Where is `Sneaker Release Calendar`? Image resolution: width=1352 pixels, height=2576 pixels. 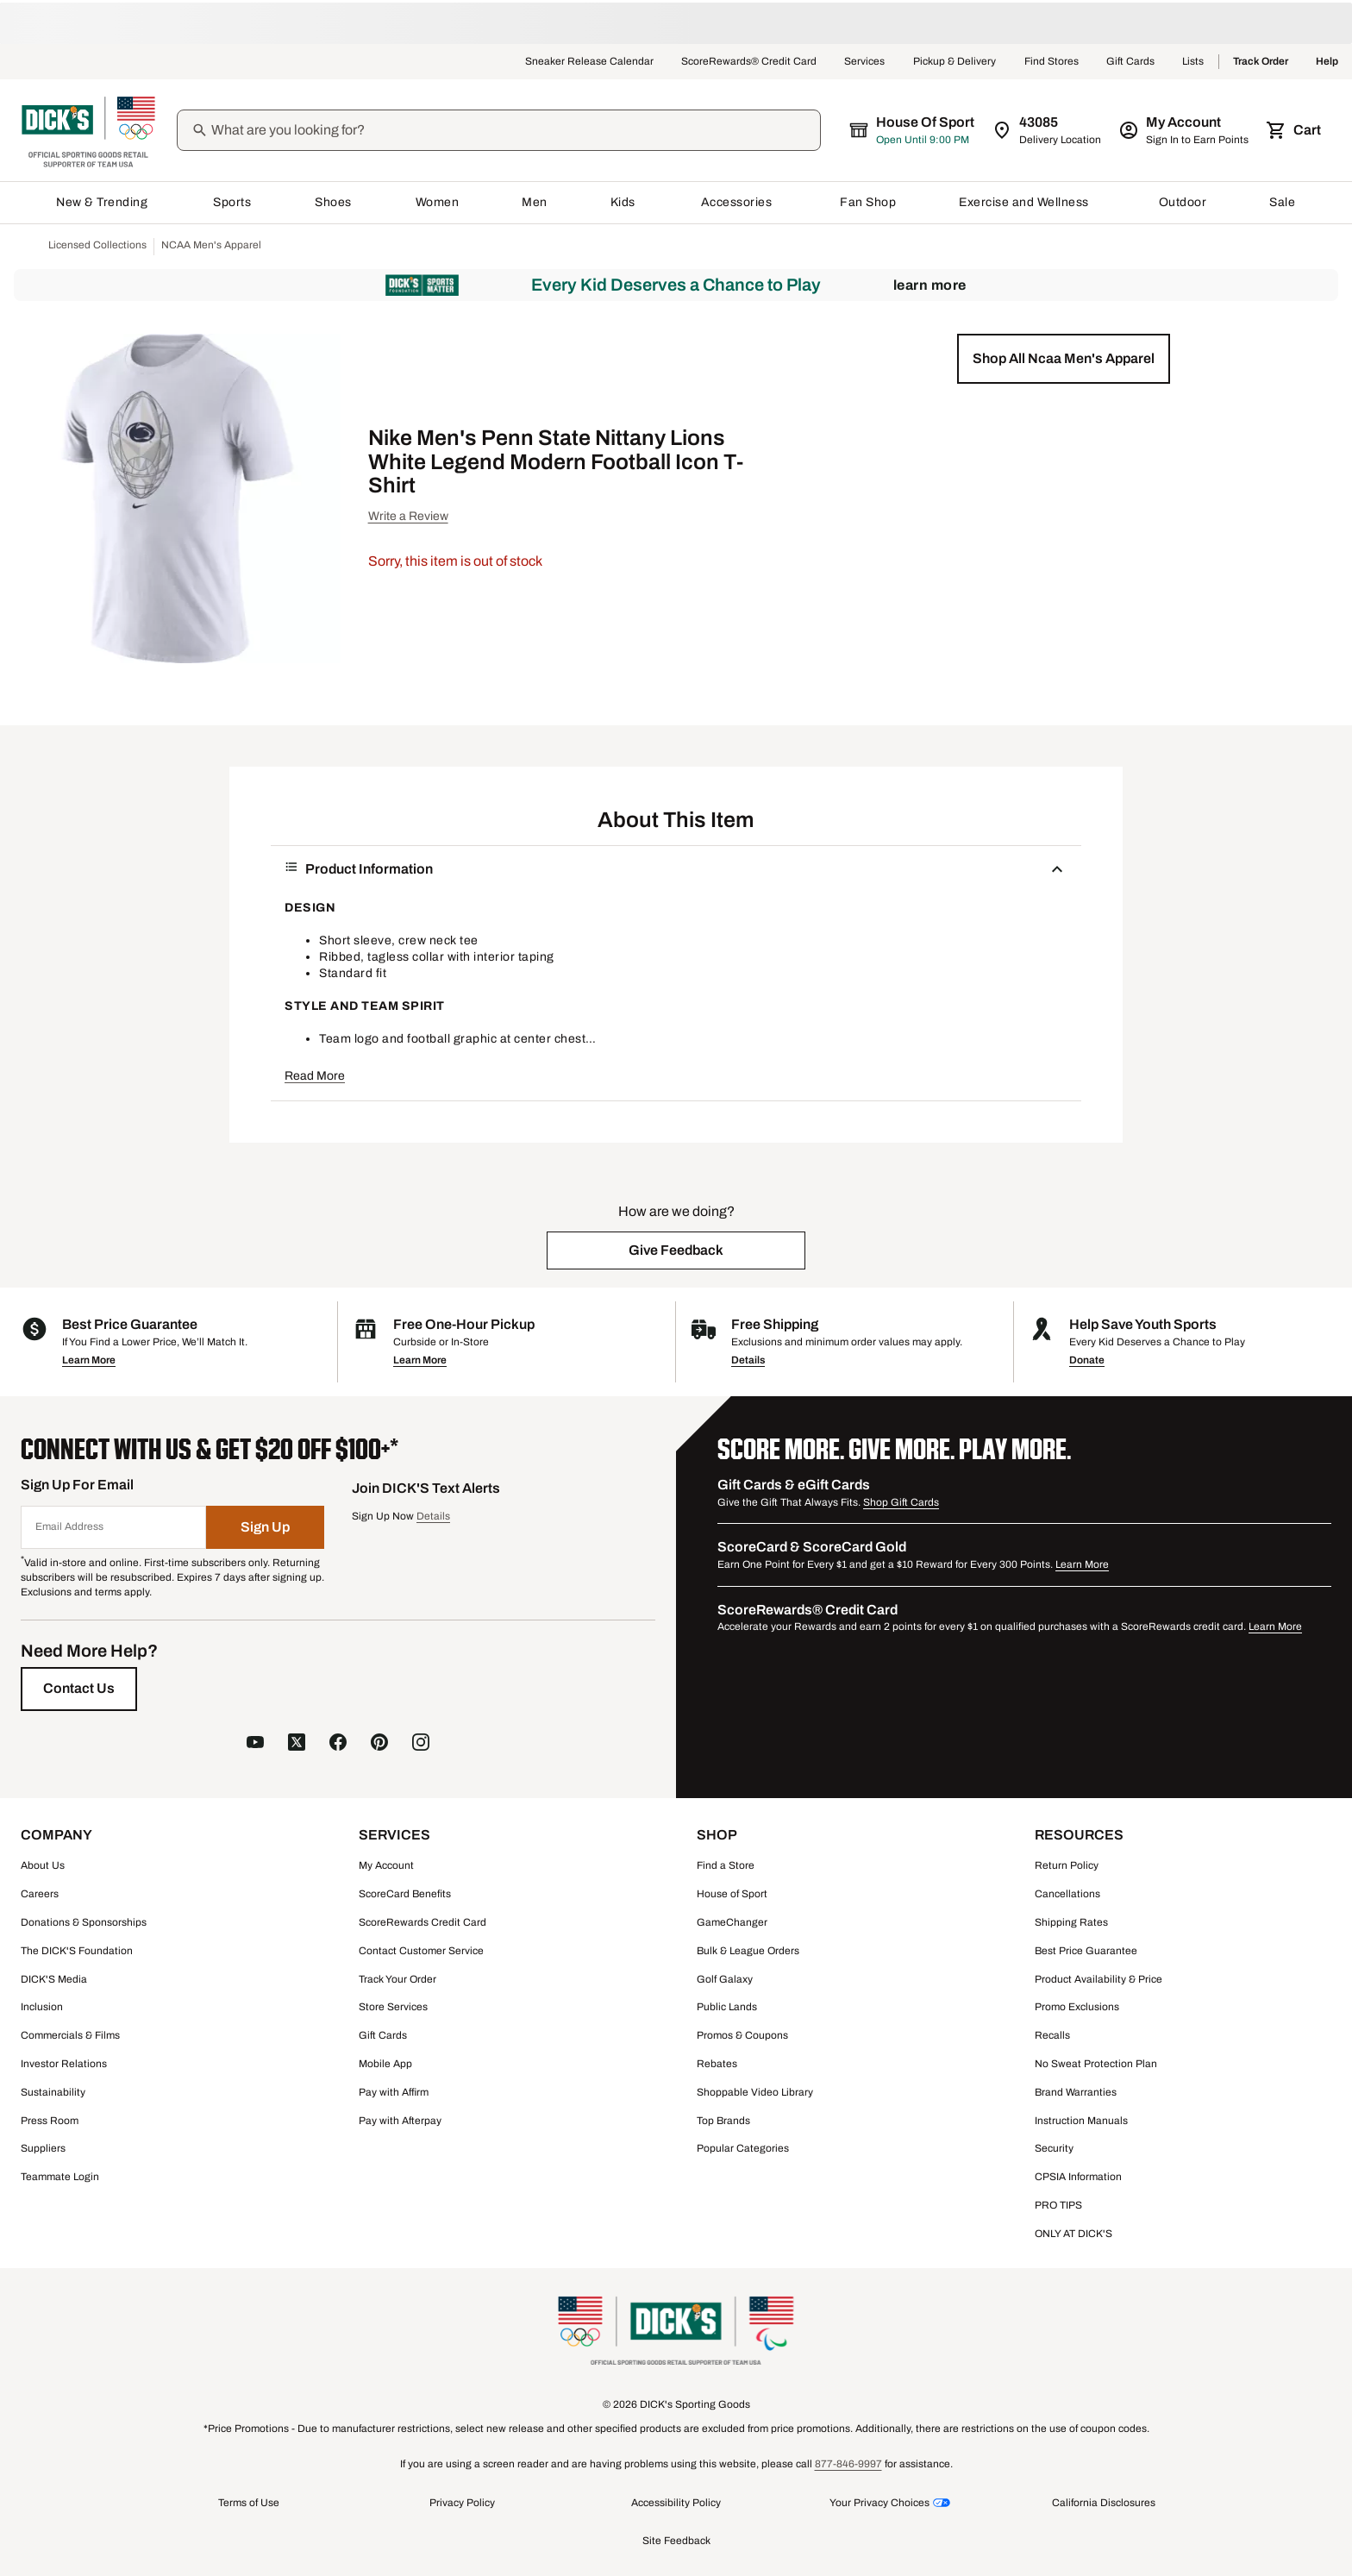 Sneaker Release Calendar is located at coordinates (589, 62).